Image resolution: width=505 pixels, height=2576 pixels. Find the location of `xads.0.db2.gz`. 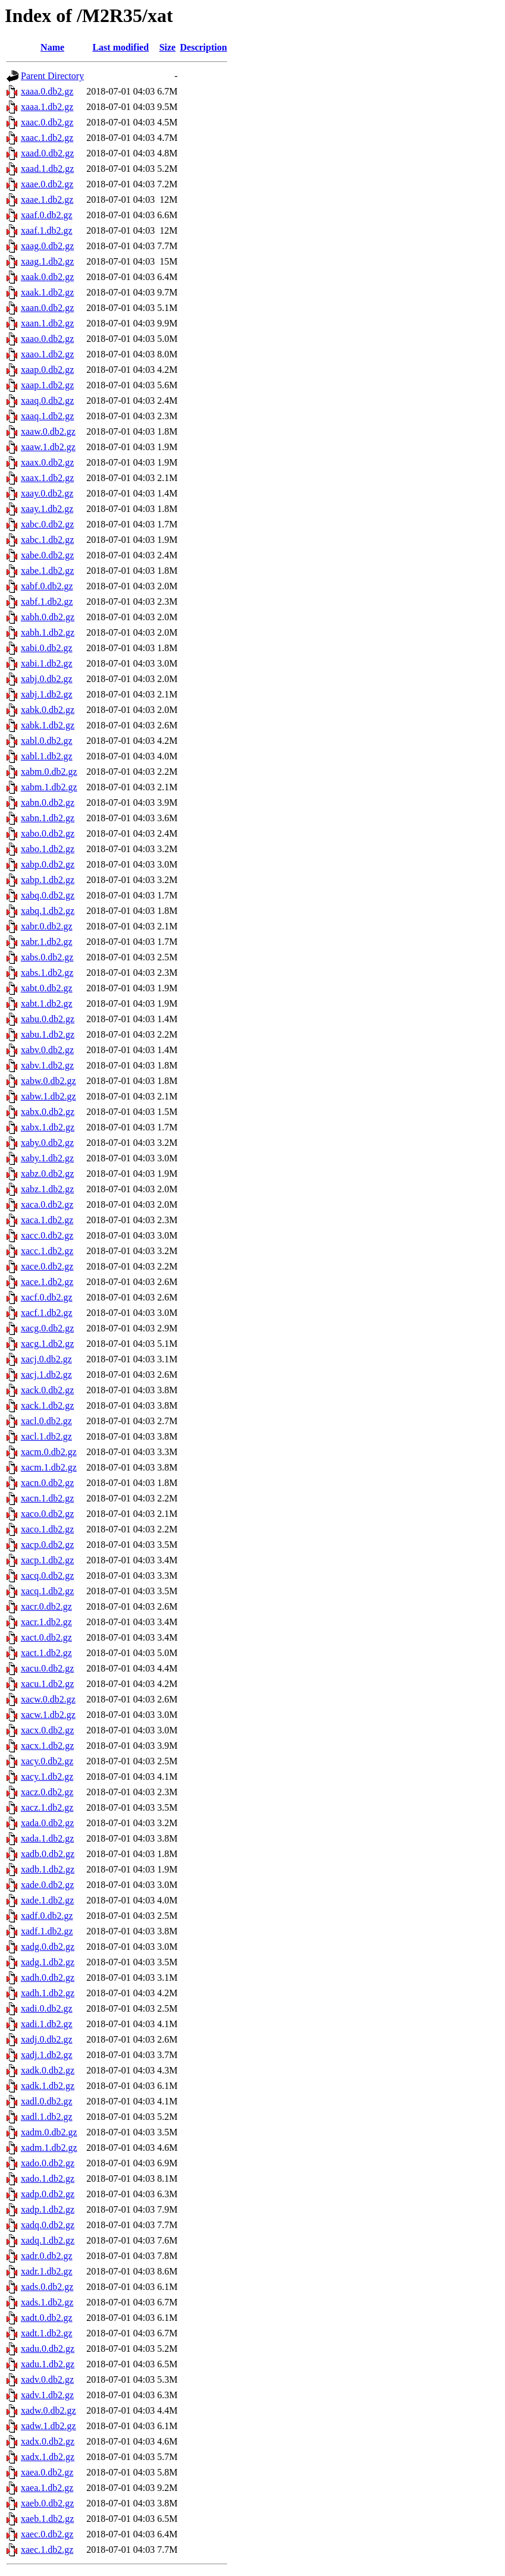

xads.0.db2.gz is located at coordinates (47, 2287).